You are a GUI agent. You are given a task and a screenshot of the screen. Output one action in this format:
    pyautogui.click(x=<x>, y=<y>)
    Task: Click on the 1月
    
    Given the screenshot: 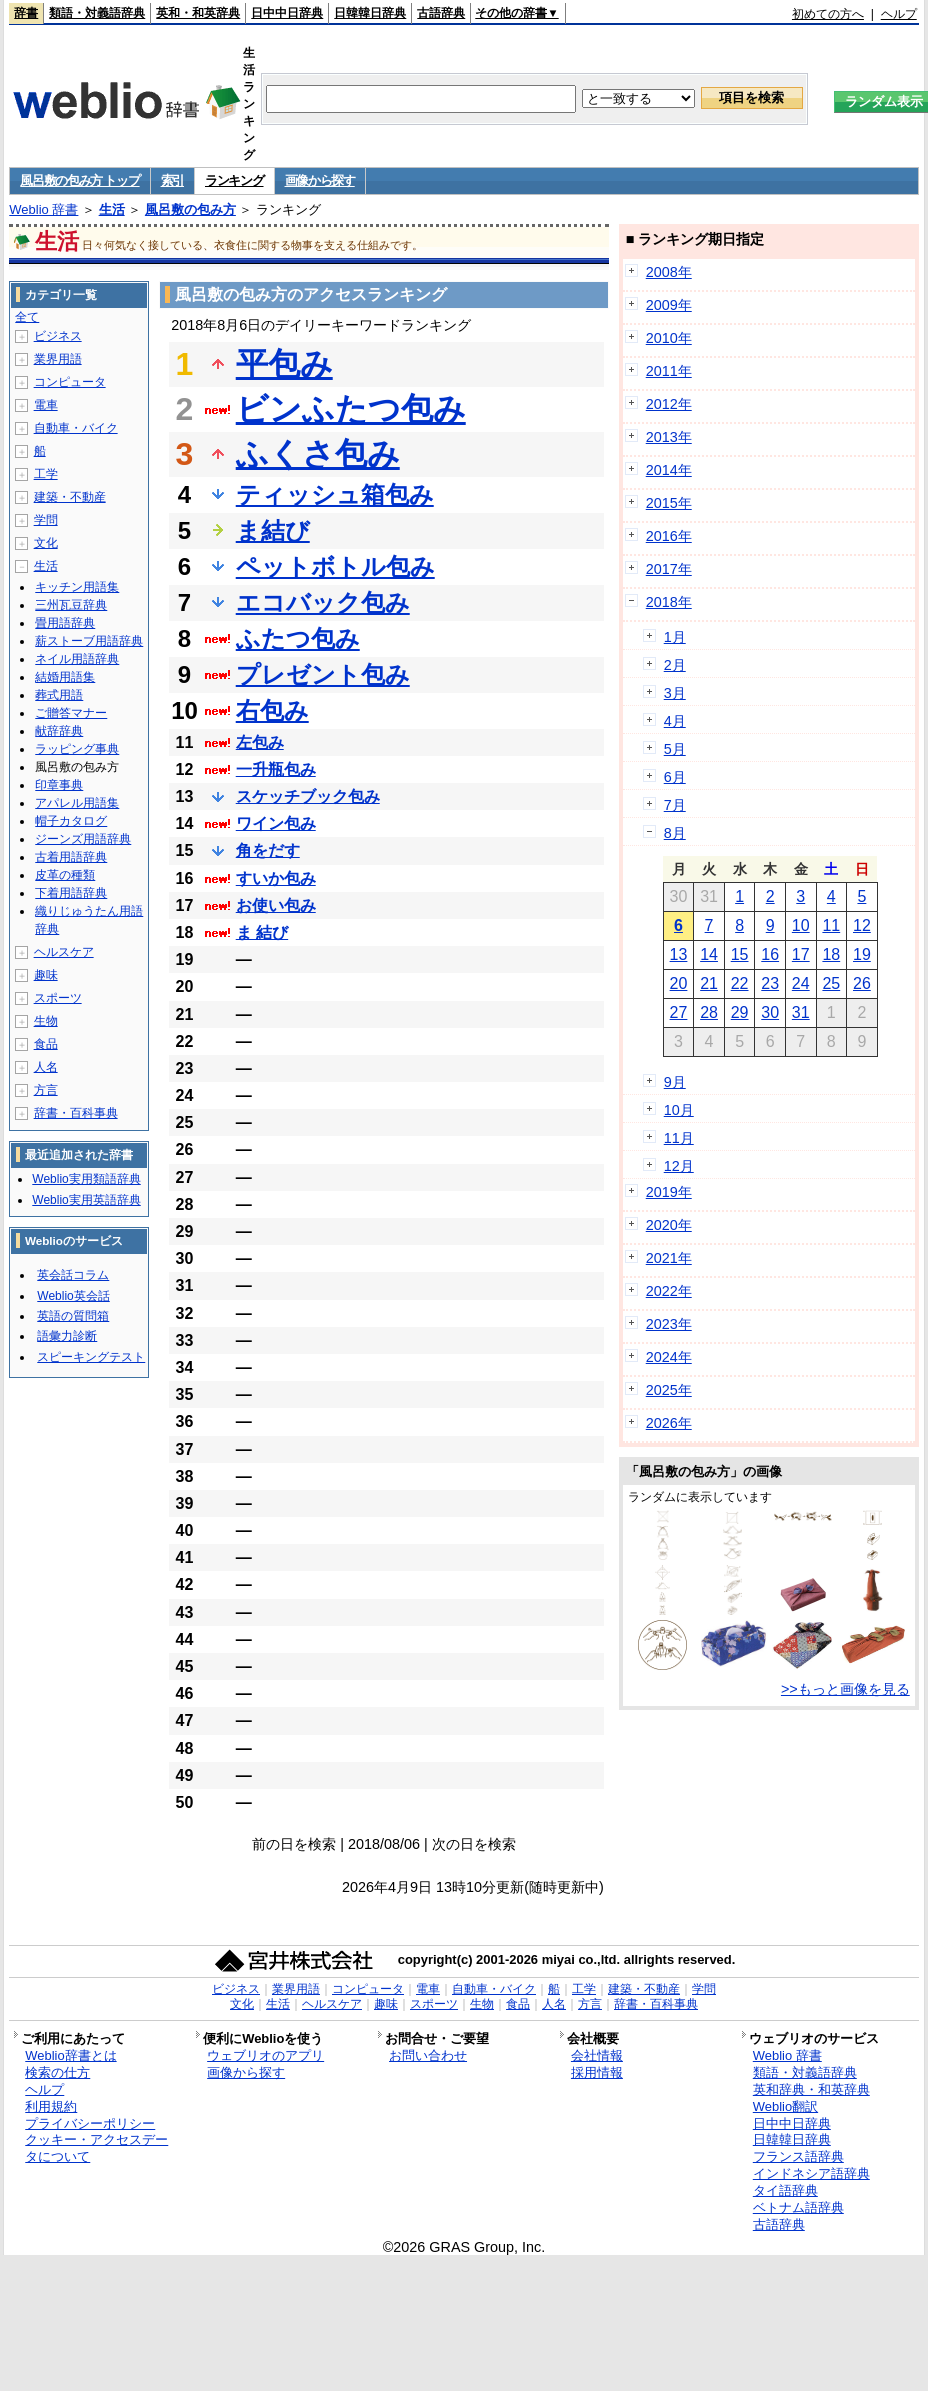 What is the action you would take?
    pyautogui.click(x=675, y=637)
    